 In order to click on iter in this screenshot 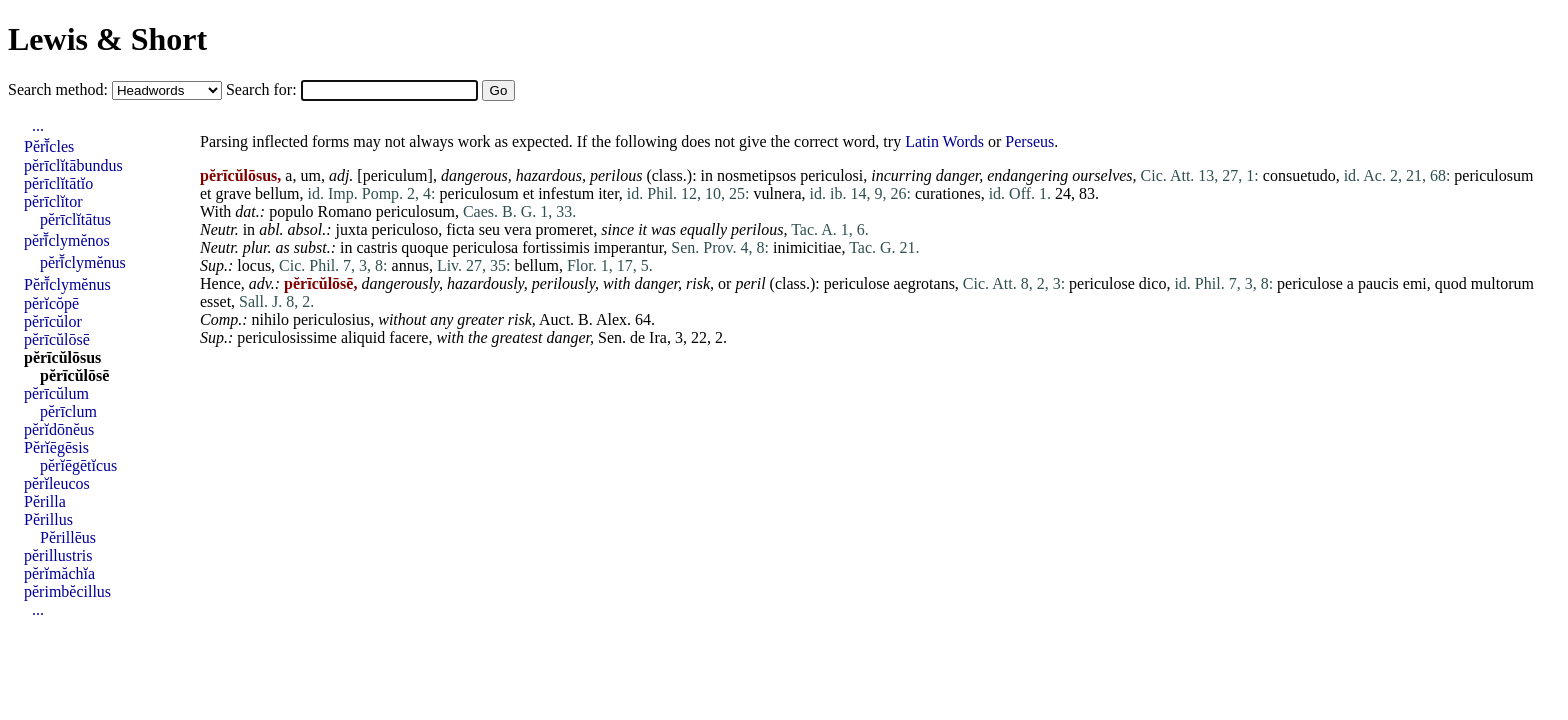, I will do `click(608, 193)`.